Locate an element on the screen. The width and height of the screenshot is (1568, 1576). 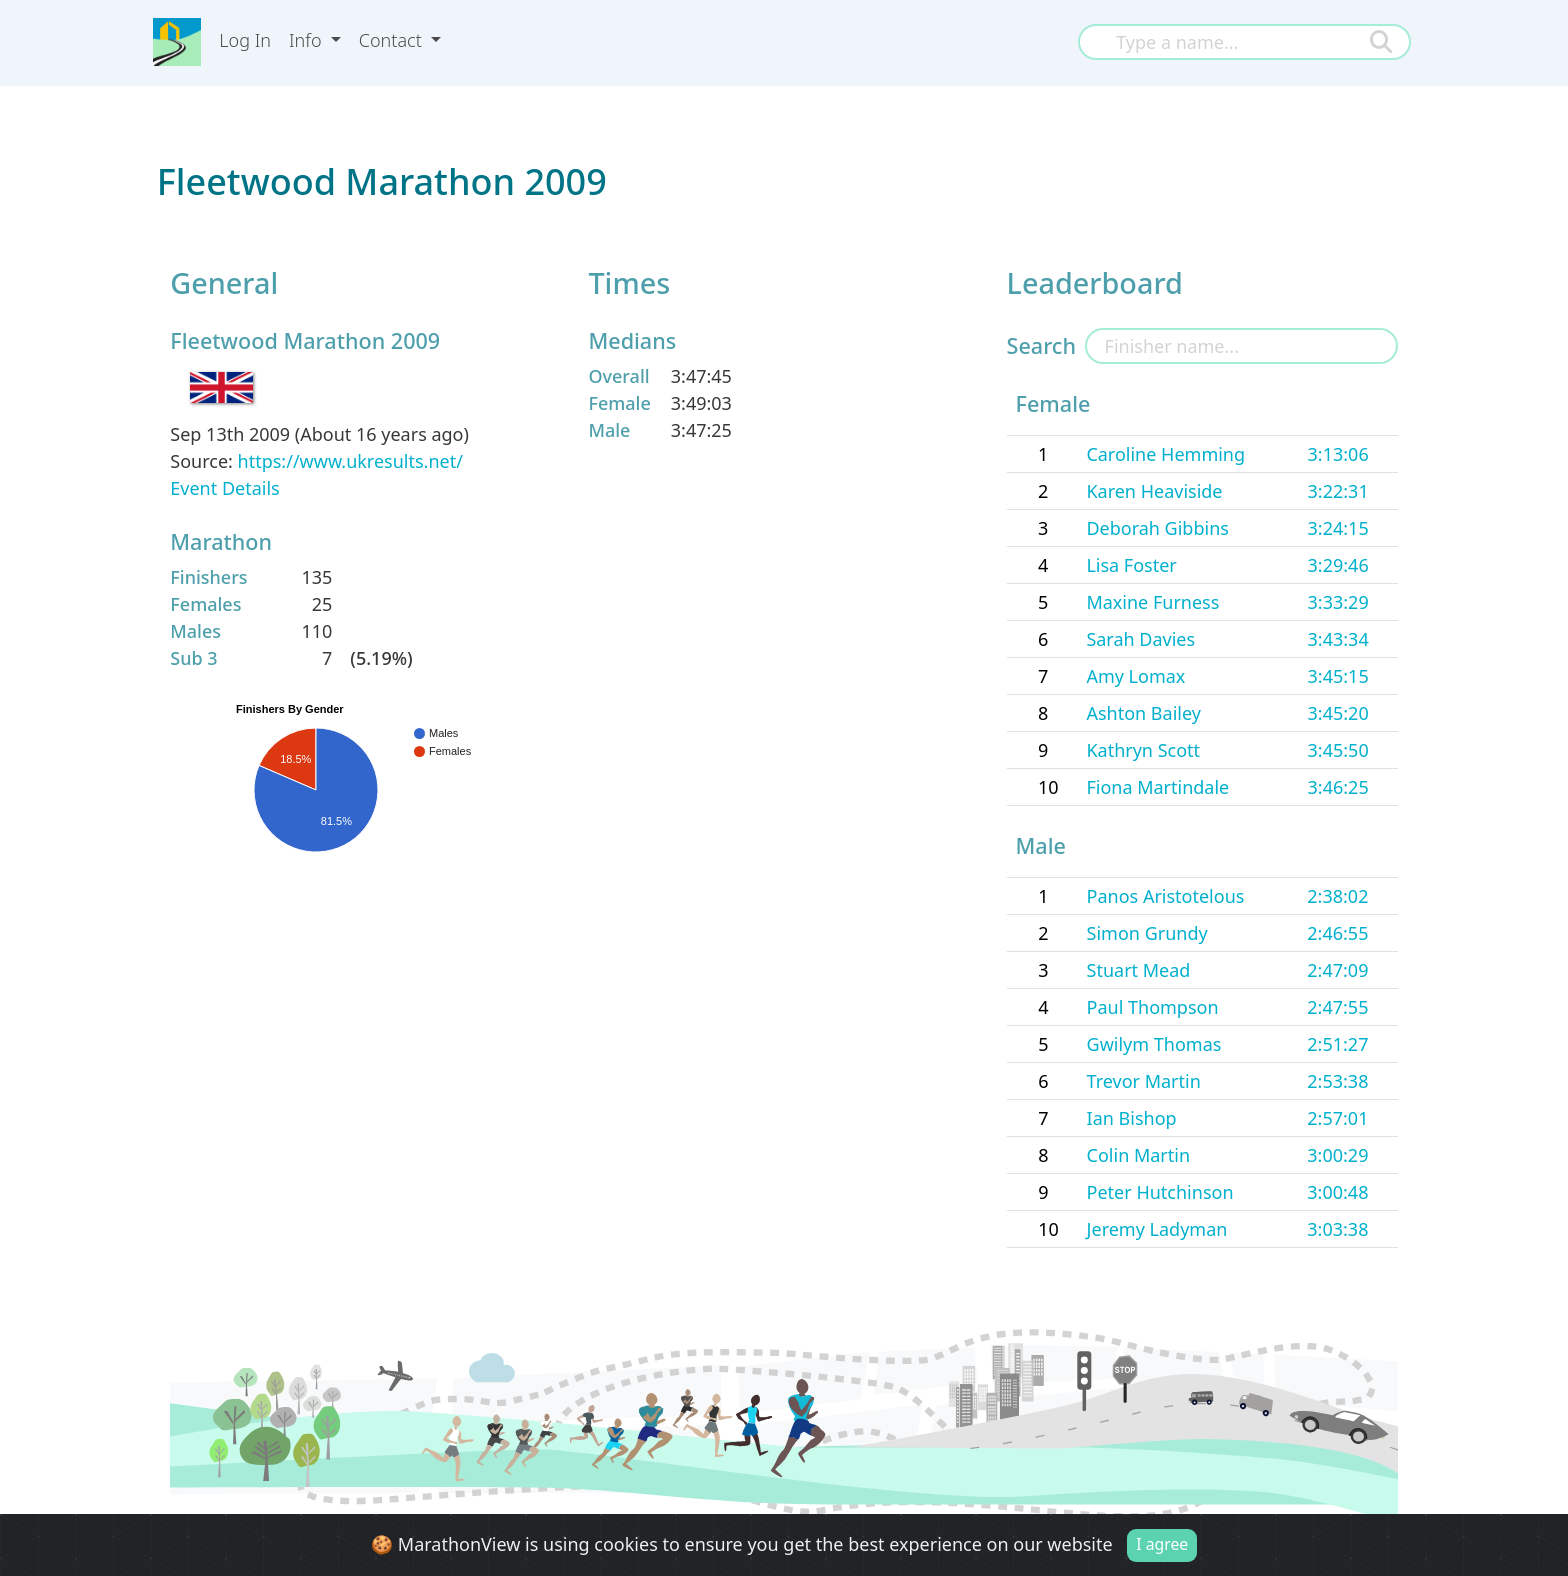
Ian Bishop is located at coordinates (1132, 1118).